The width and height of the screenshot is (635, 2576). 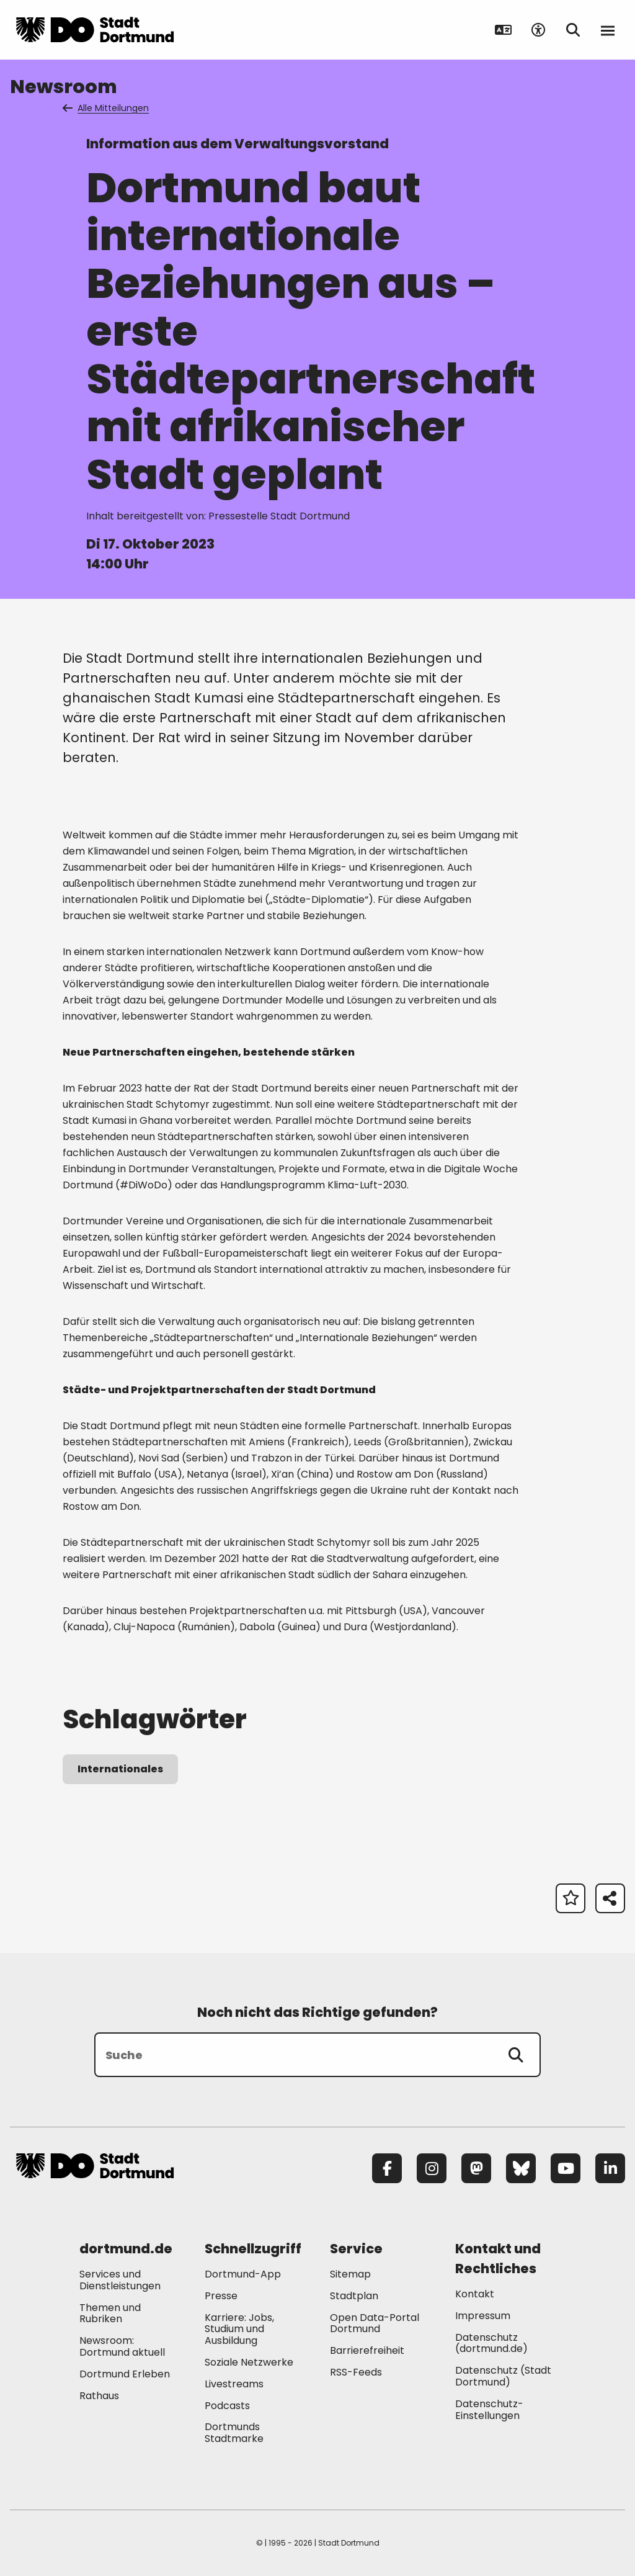 I want to click on Barrierefreiheit [Mehr zu "Barrierefreiheit "], so click(x=367, y=2350).